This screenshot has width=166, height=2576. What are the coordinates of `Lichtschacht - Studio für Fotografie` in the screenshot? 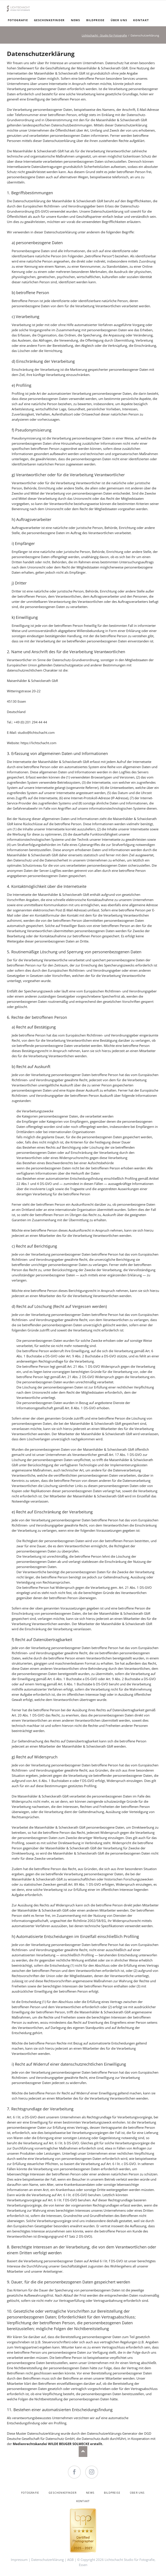 It's located at (104, 35).